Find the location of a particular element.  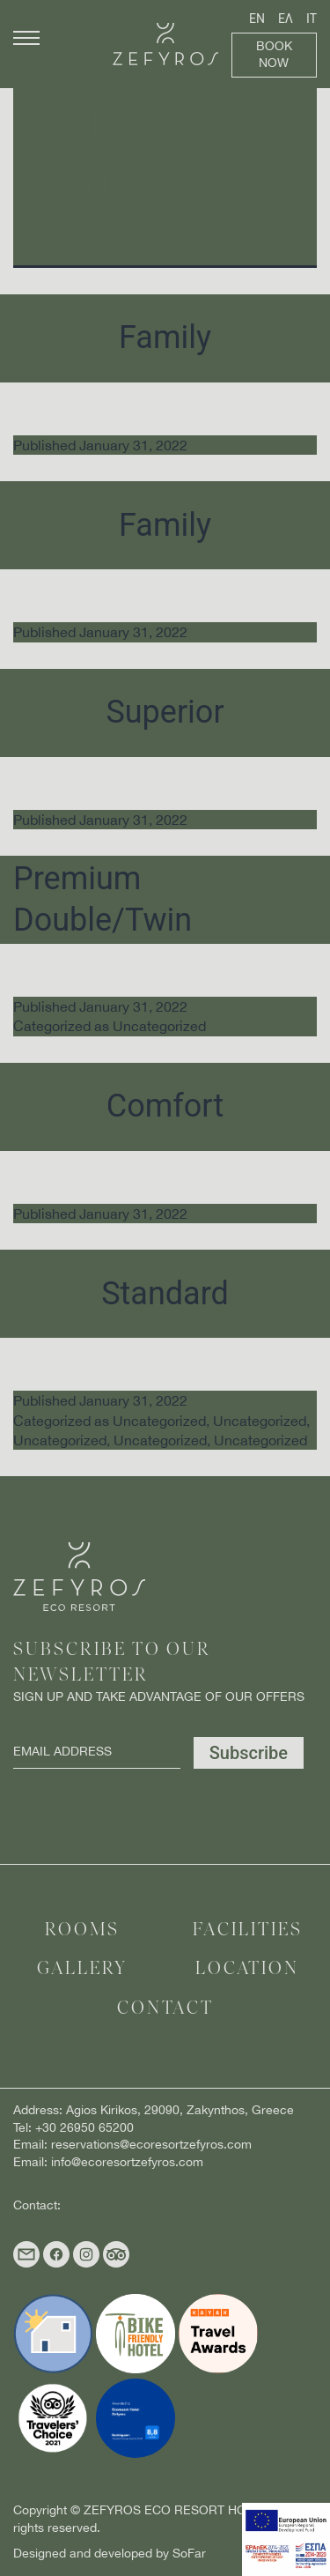

SoFar is located at coordinates (189, 2553).